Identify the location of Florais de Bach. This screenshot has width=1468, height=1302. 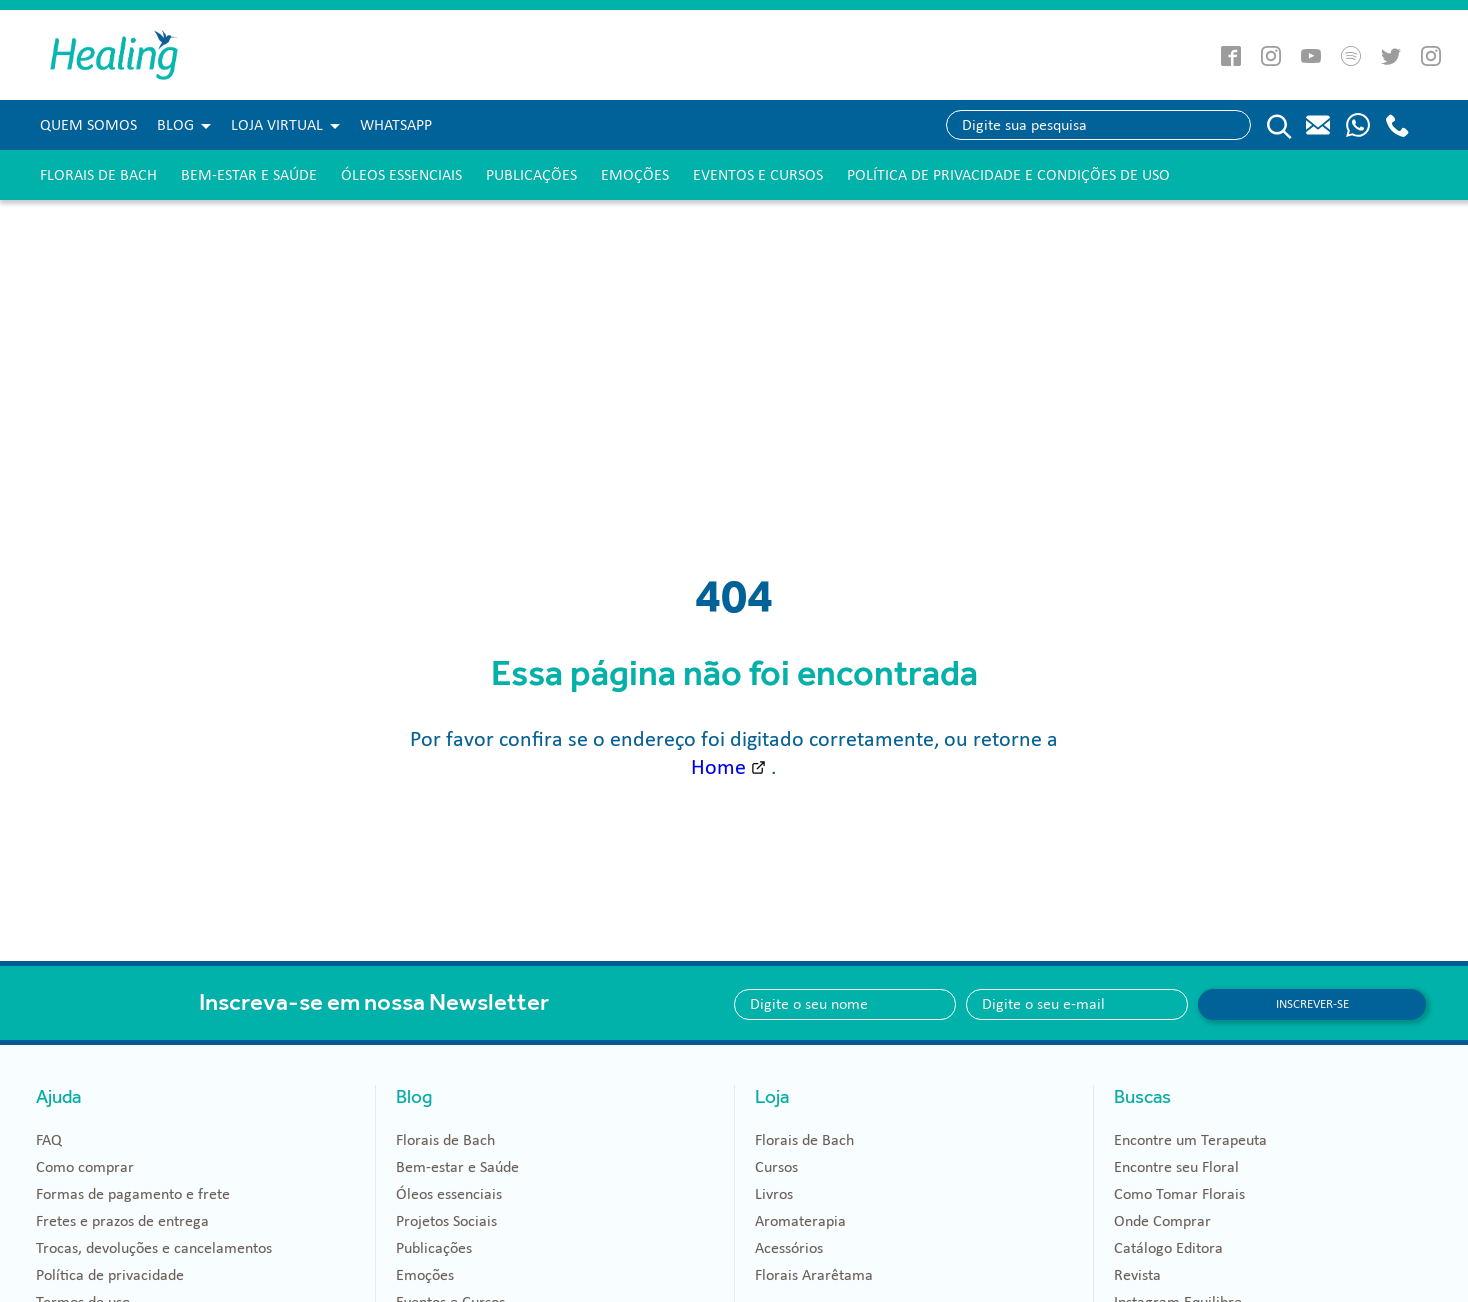
(98, 175).